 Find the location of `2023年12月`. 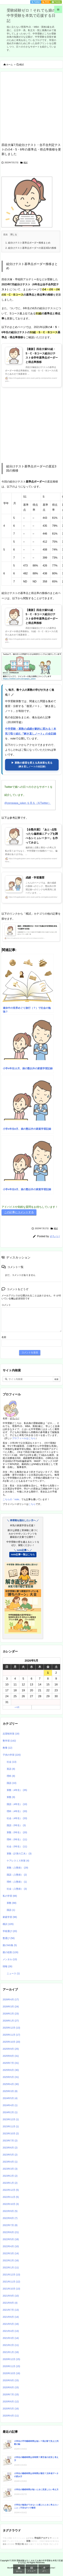

2023年12月 is located at coordinates (11, 2119).